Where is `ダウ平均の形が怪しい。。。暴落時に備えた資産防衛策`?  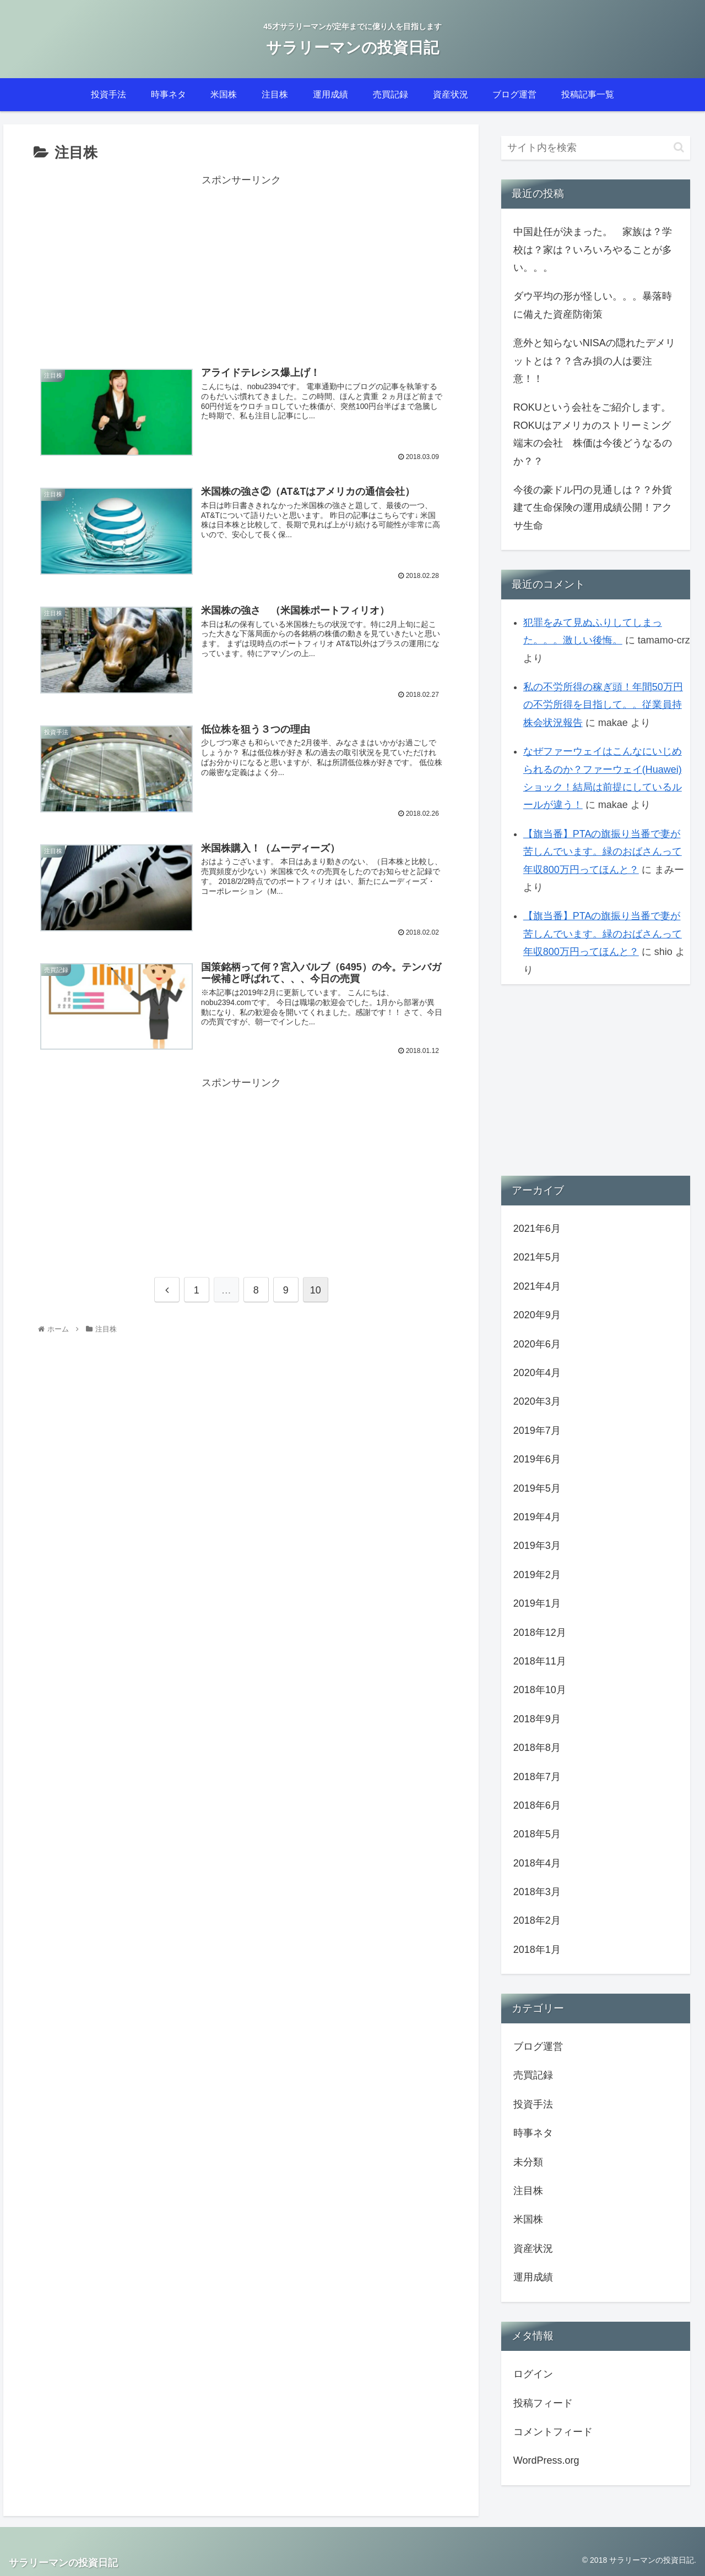 ダウ平均の形が怪しい。。。暴落時に備えた資産防衛策 is located at coordinates (592, 305).